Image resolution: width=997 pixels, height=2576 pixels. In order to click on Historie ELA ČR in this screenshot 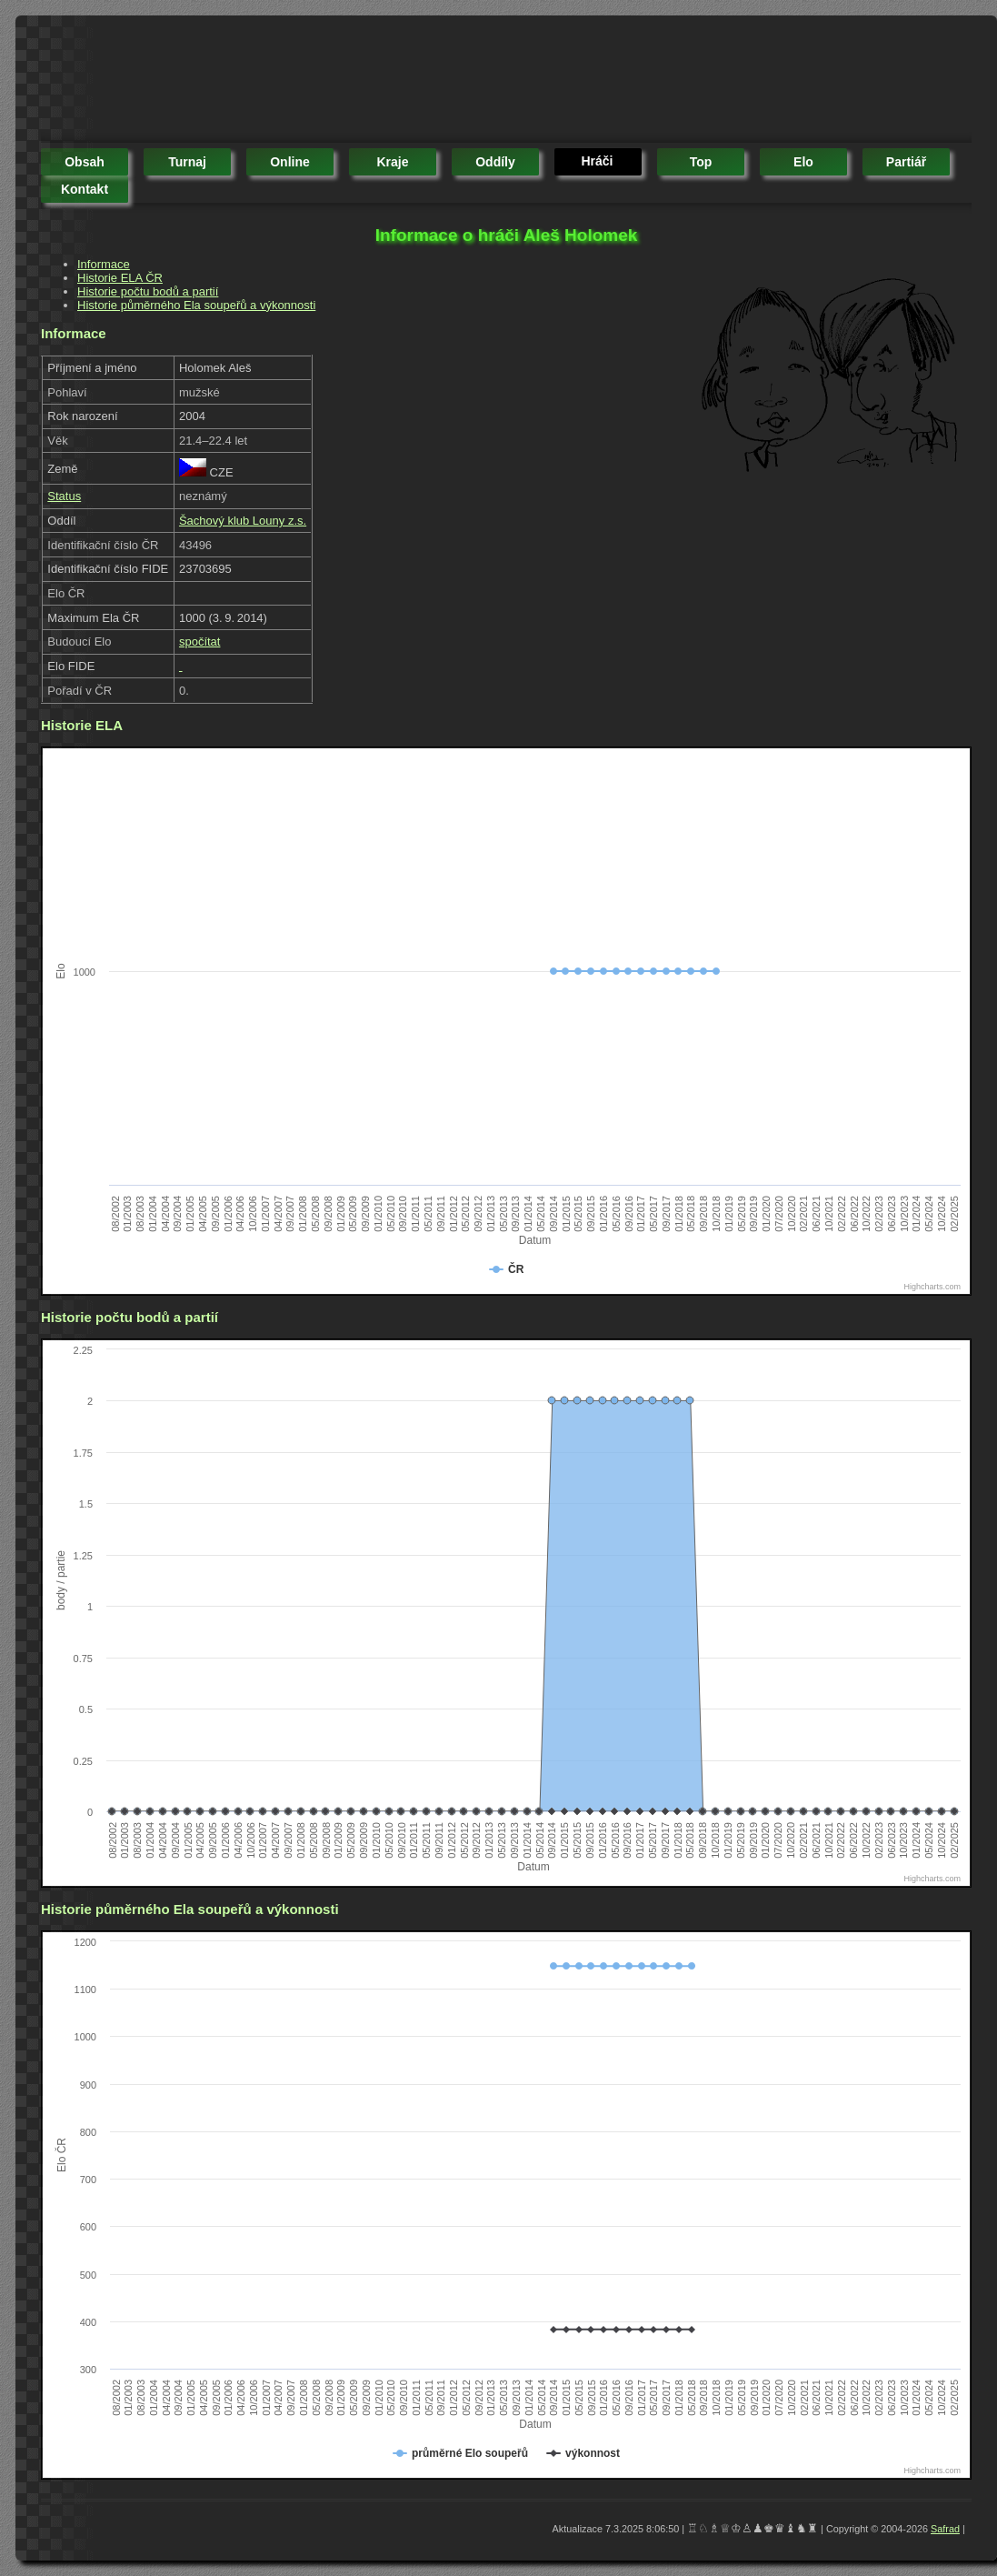, I will do `click(120, 278)`.